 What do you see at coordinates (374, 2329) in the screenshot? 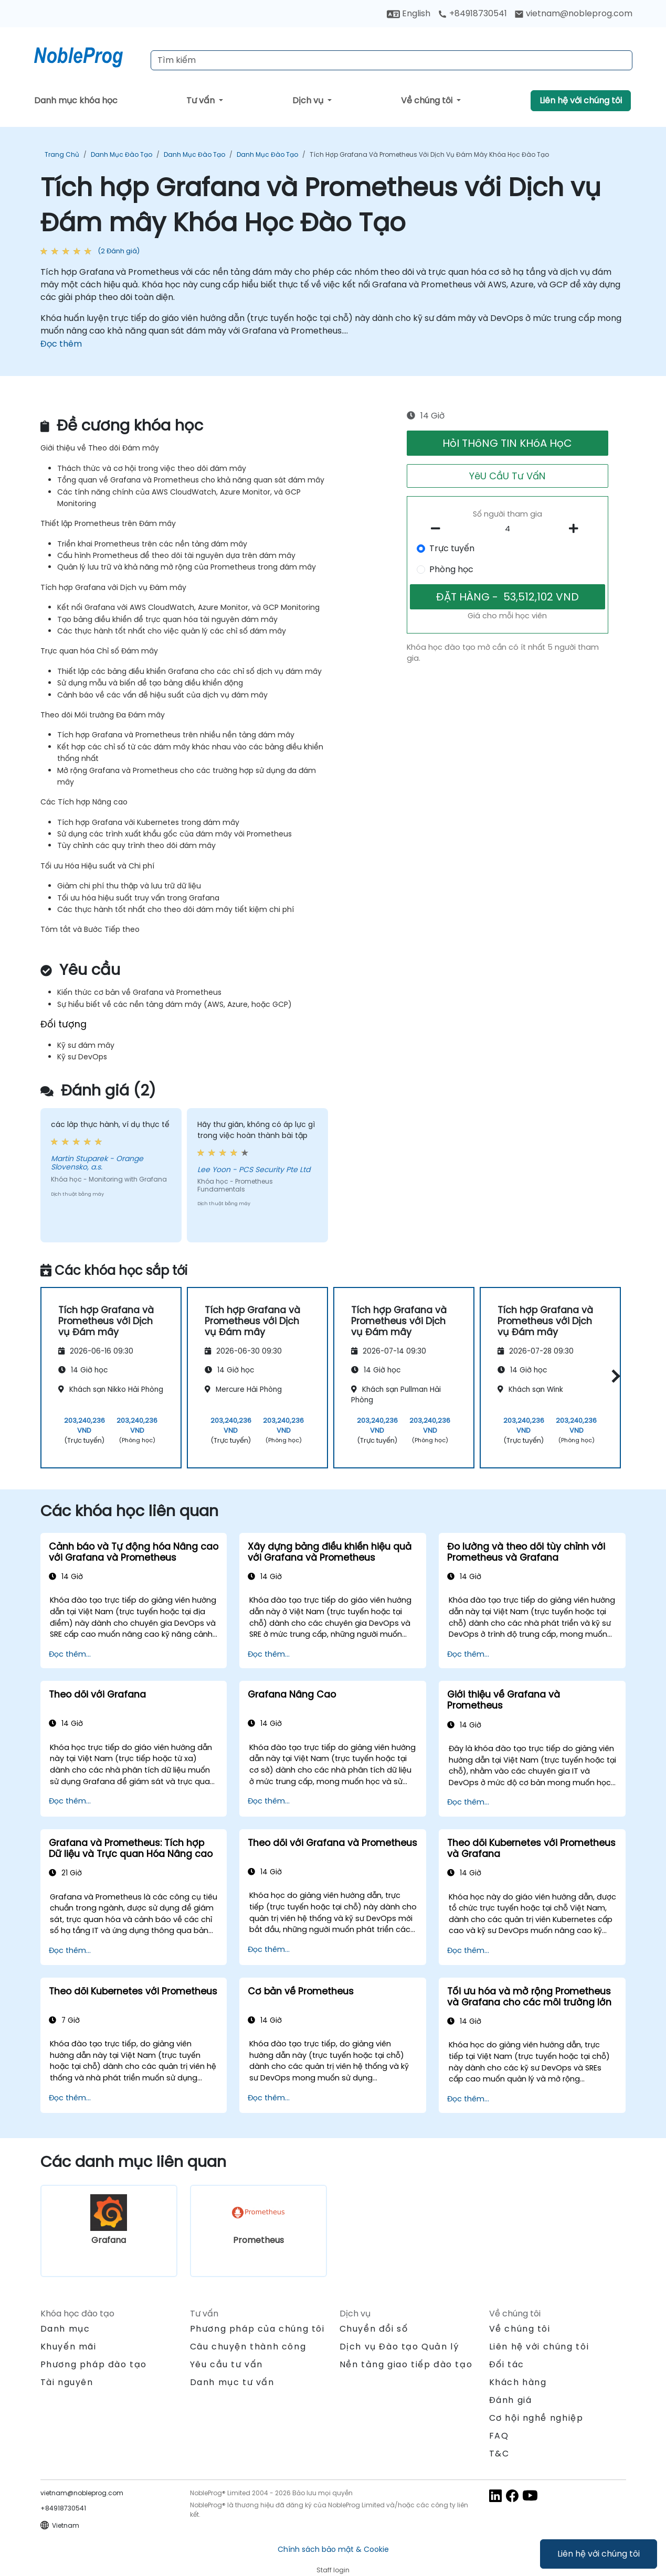
I see `Chuyển đổi số` at bounding box center [374, 2329].